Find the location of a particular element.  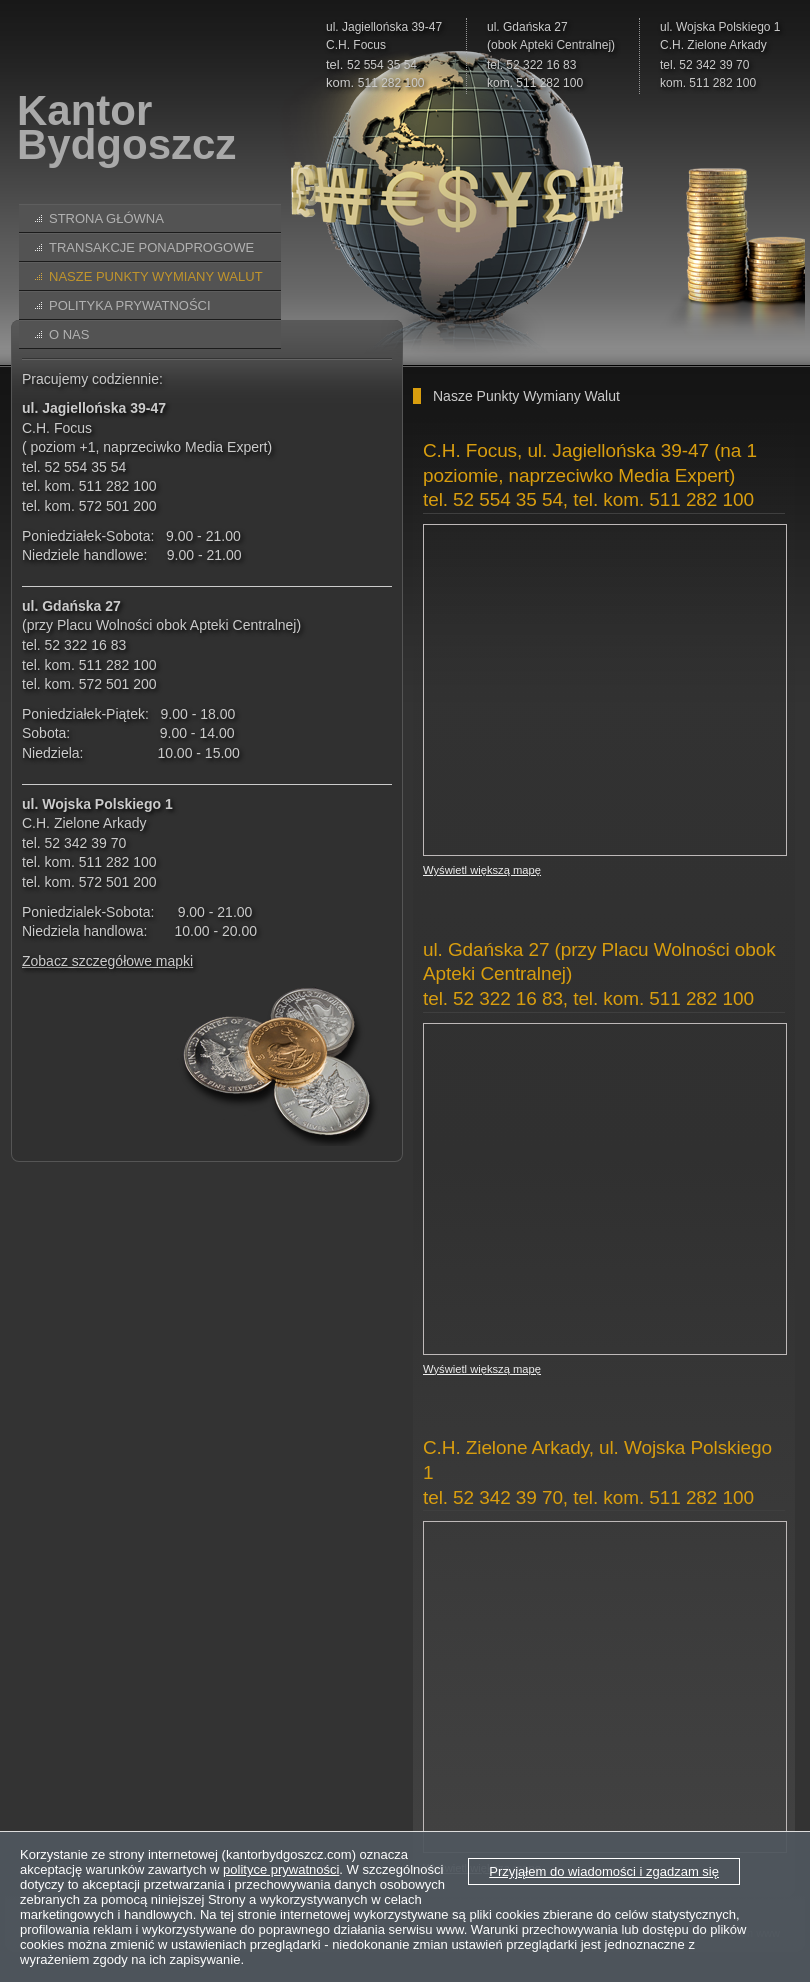

Polityka prywatności is located at coordinates (130, 305).